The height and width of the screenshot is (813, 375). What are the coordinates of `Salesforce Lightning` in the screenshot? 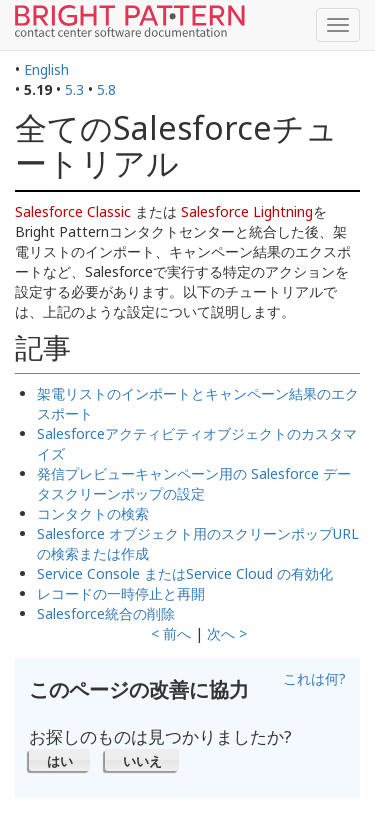 It's located at (247, 211).